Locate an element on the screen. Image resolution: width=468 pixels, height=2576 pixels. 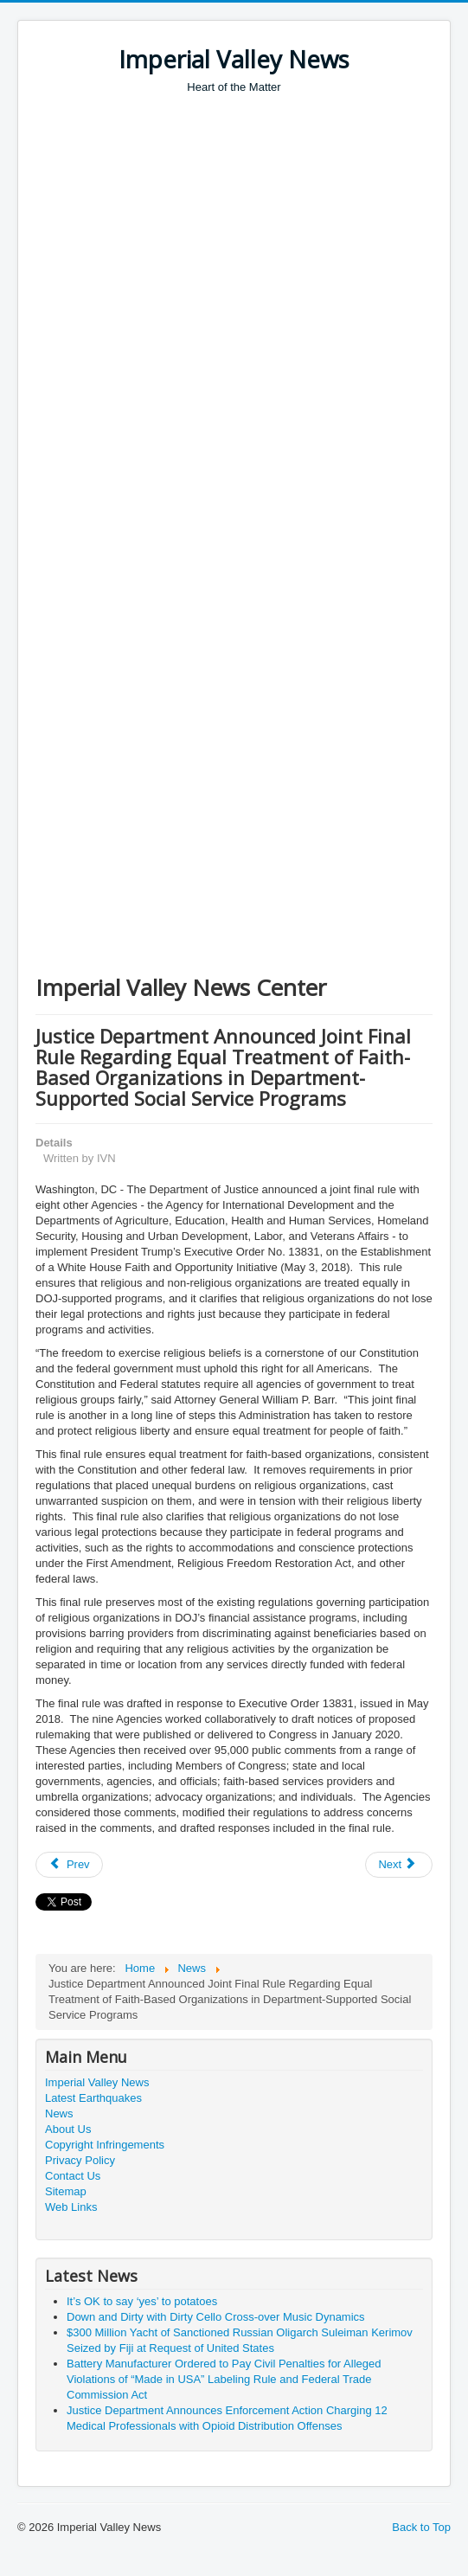
News is located at coordinates (59, 2113).